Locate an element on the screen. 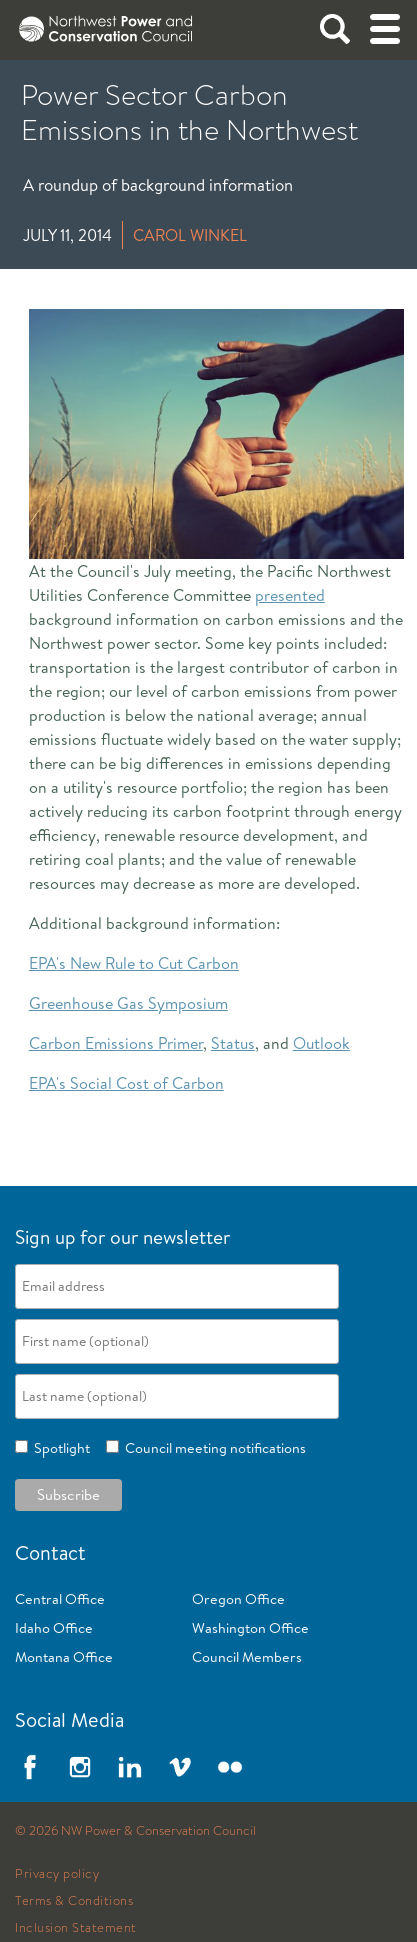 Image resolution: width=417 pixels, height=1942 pixels. Flickr is located at coordinates (230, 1767).